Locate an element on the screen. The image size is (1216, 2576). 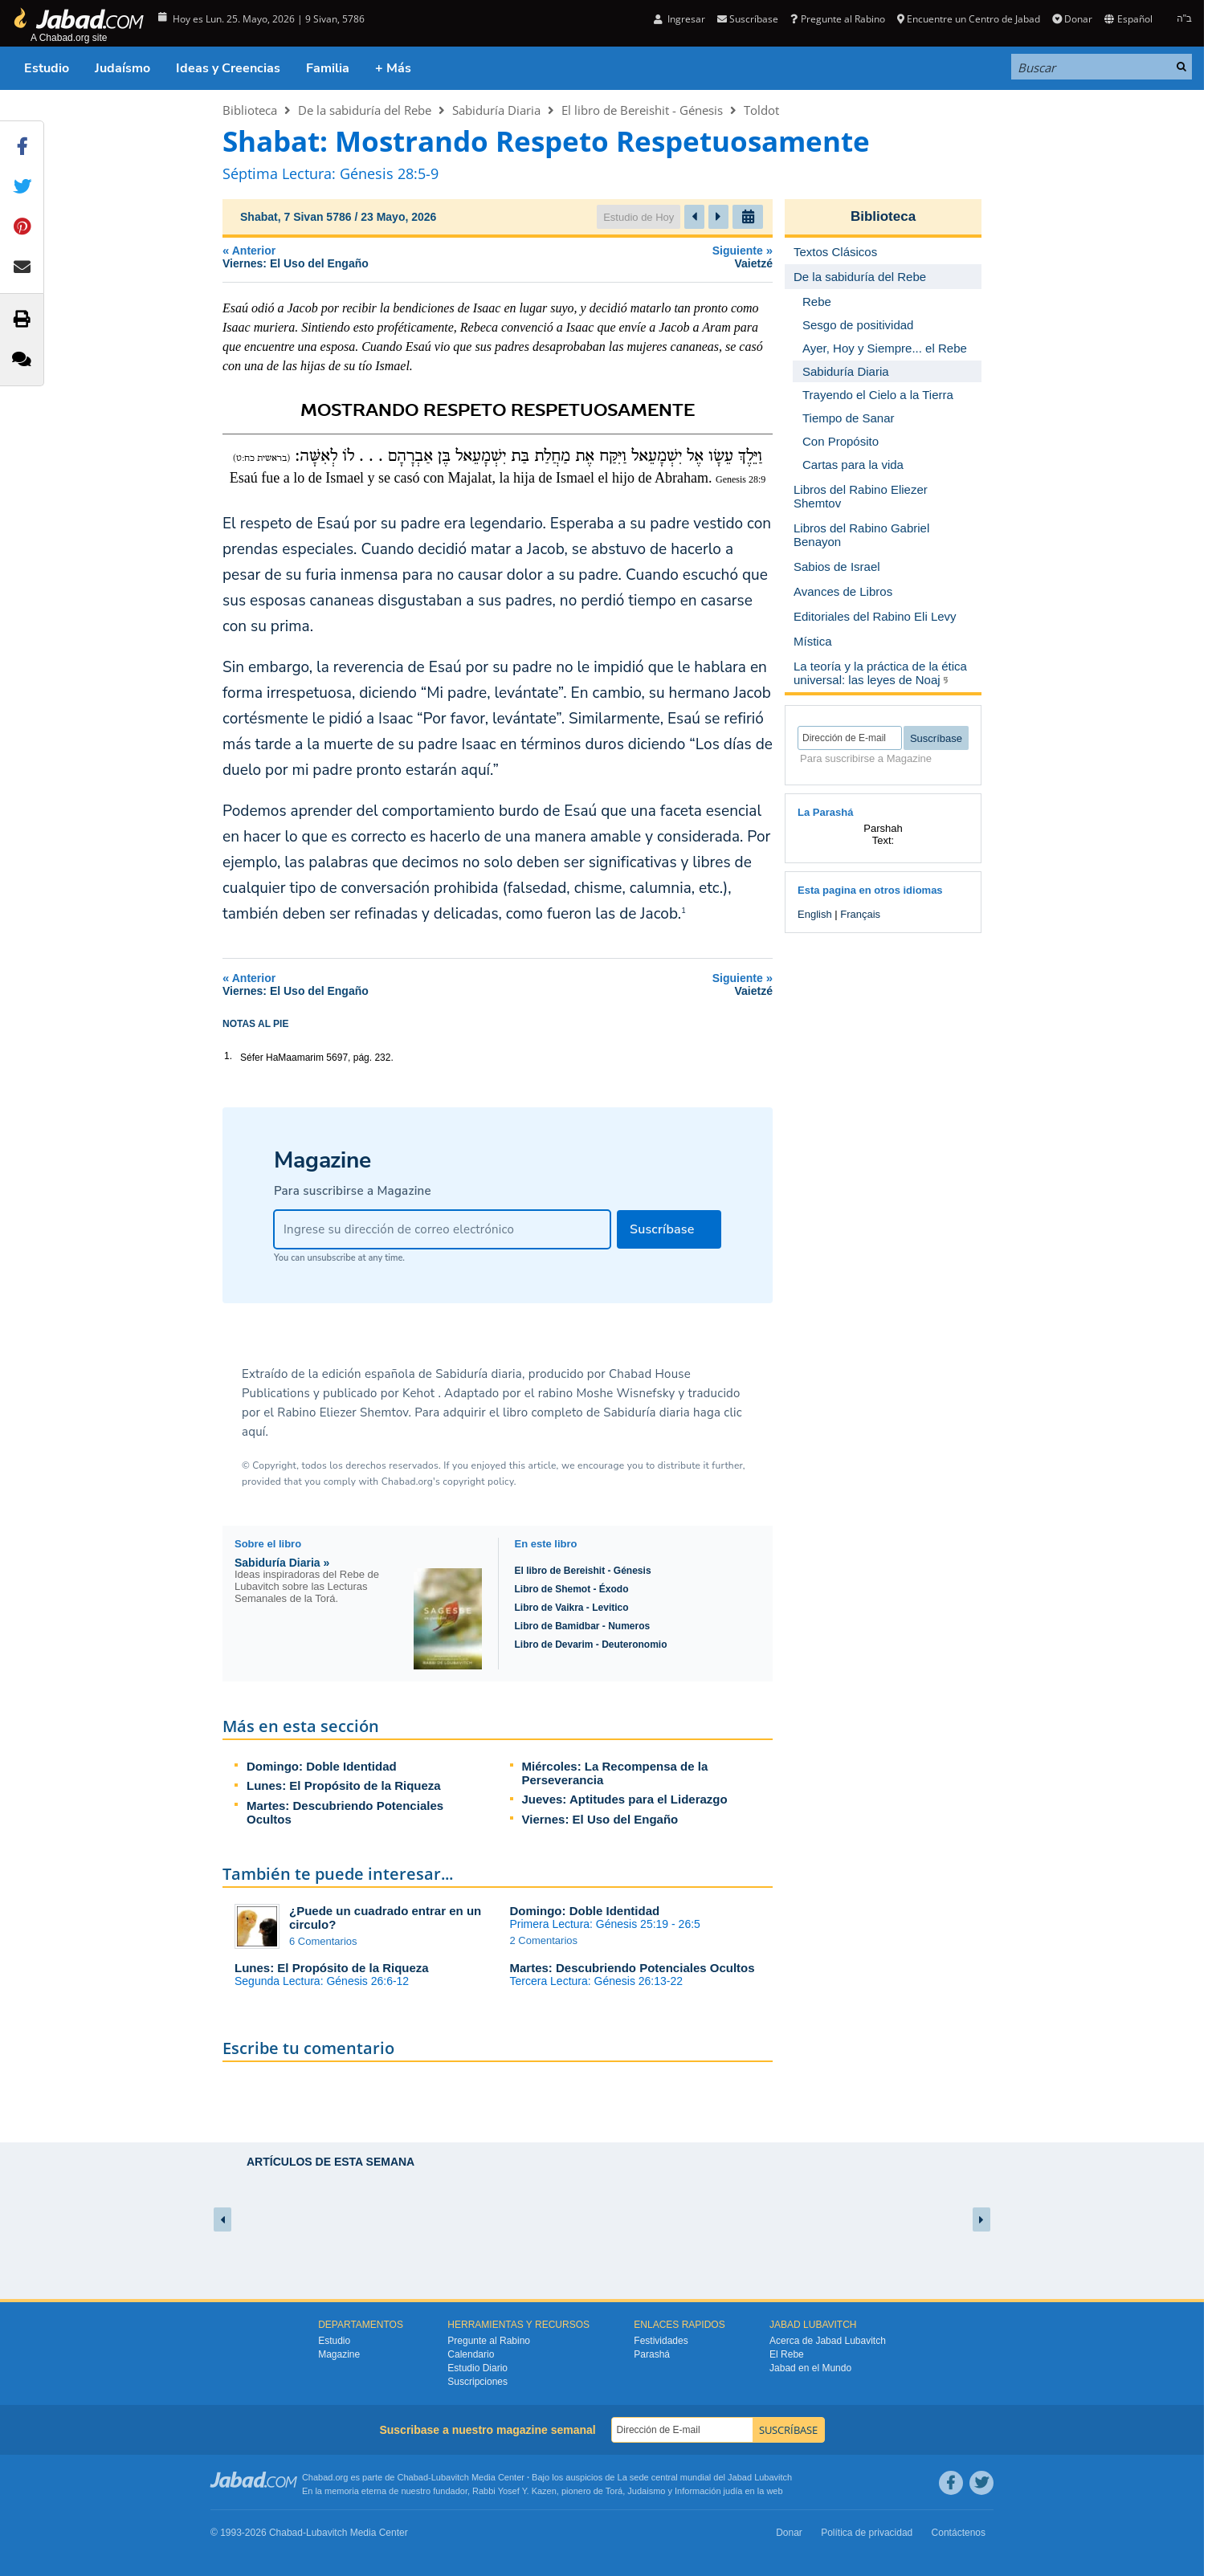
6 Comentarios is located at coordinates (323, 1941).